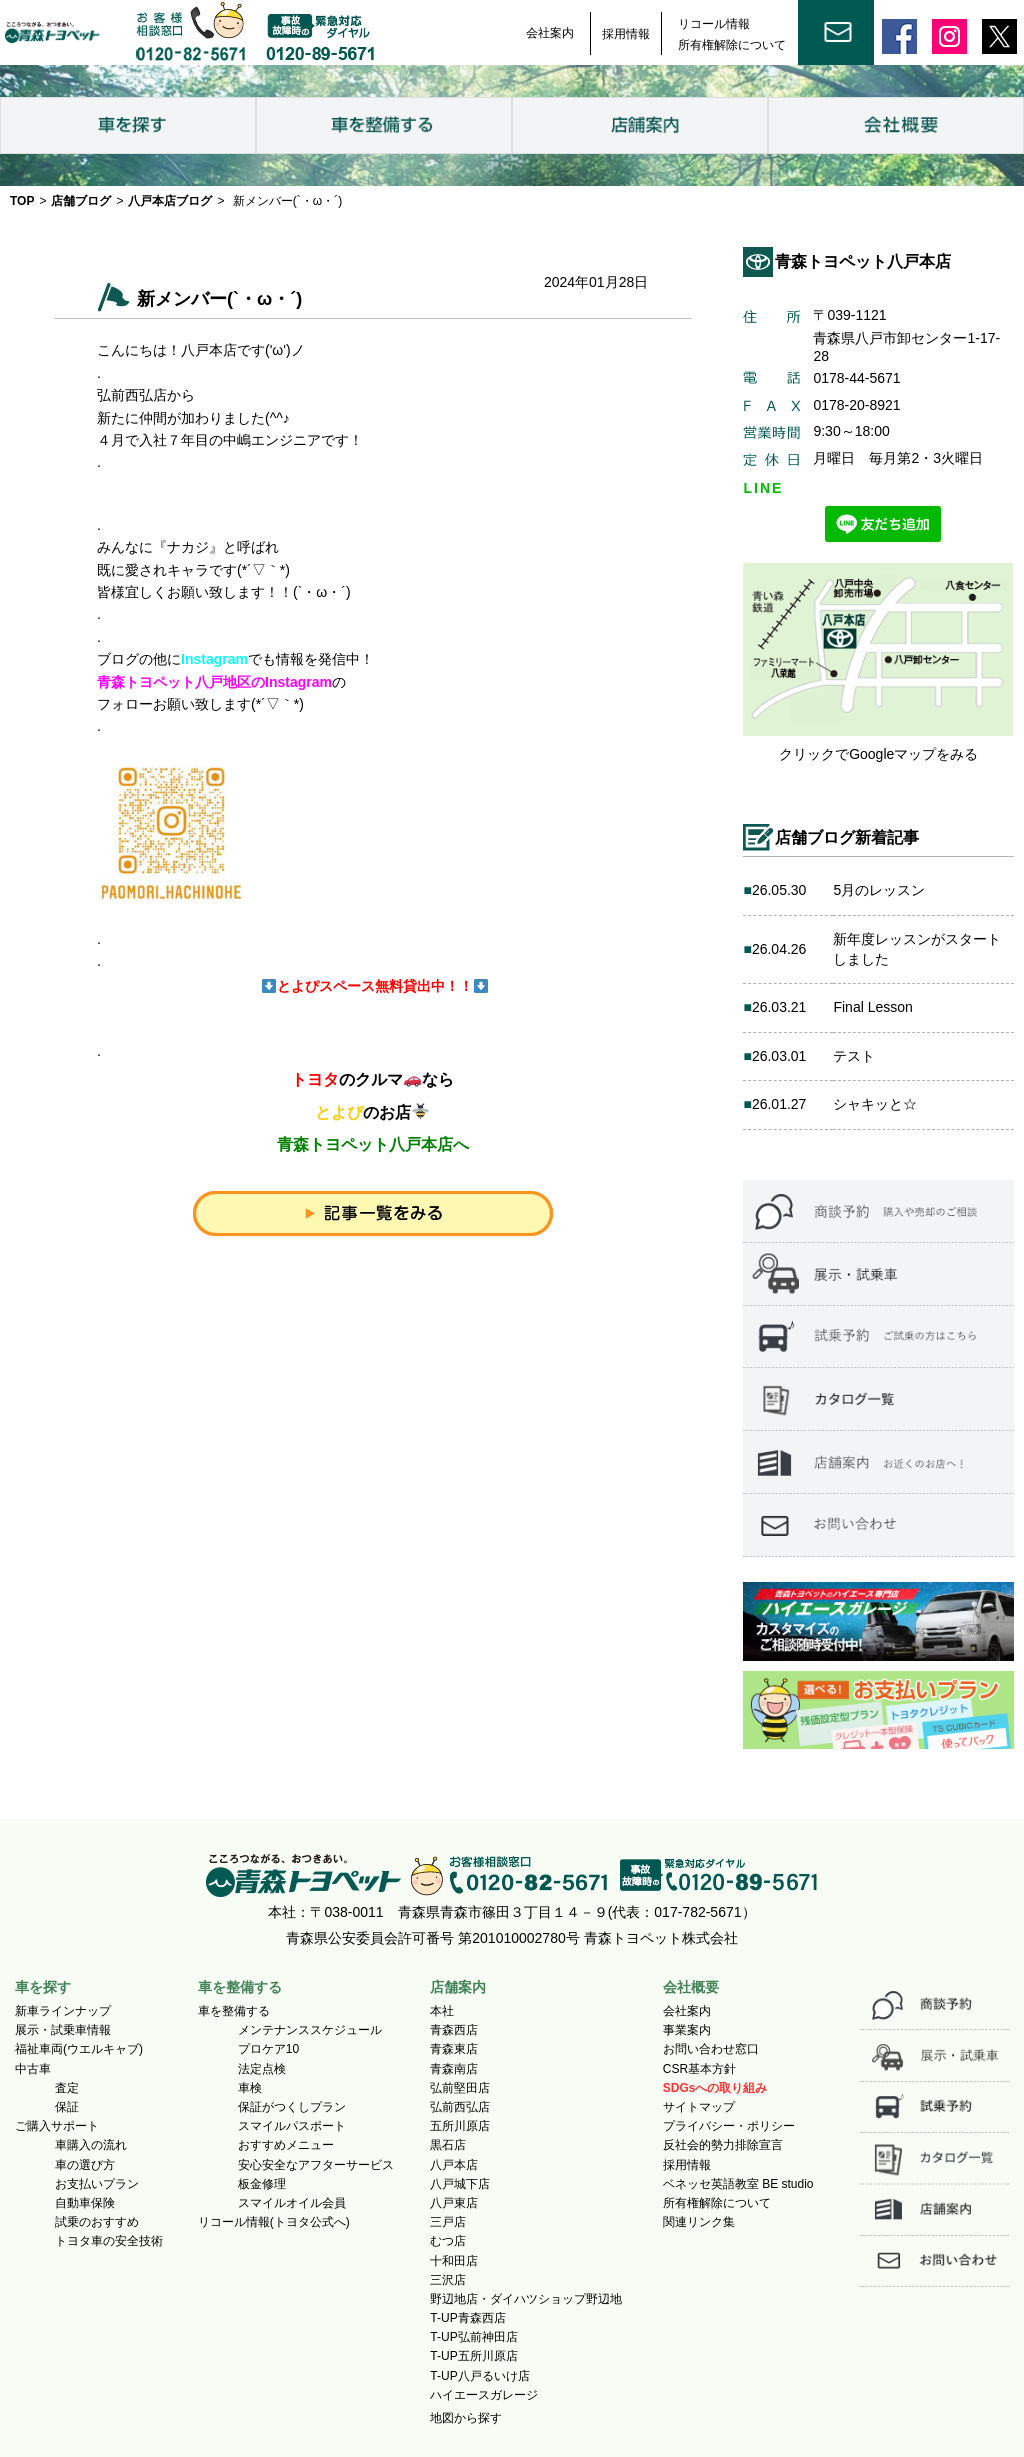 The image size is (1024, 2457). What do you see at coordinates (466, 2418) in the screenshot?
I see `地図から探す` at bounding box center [466, 2418].